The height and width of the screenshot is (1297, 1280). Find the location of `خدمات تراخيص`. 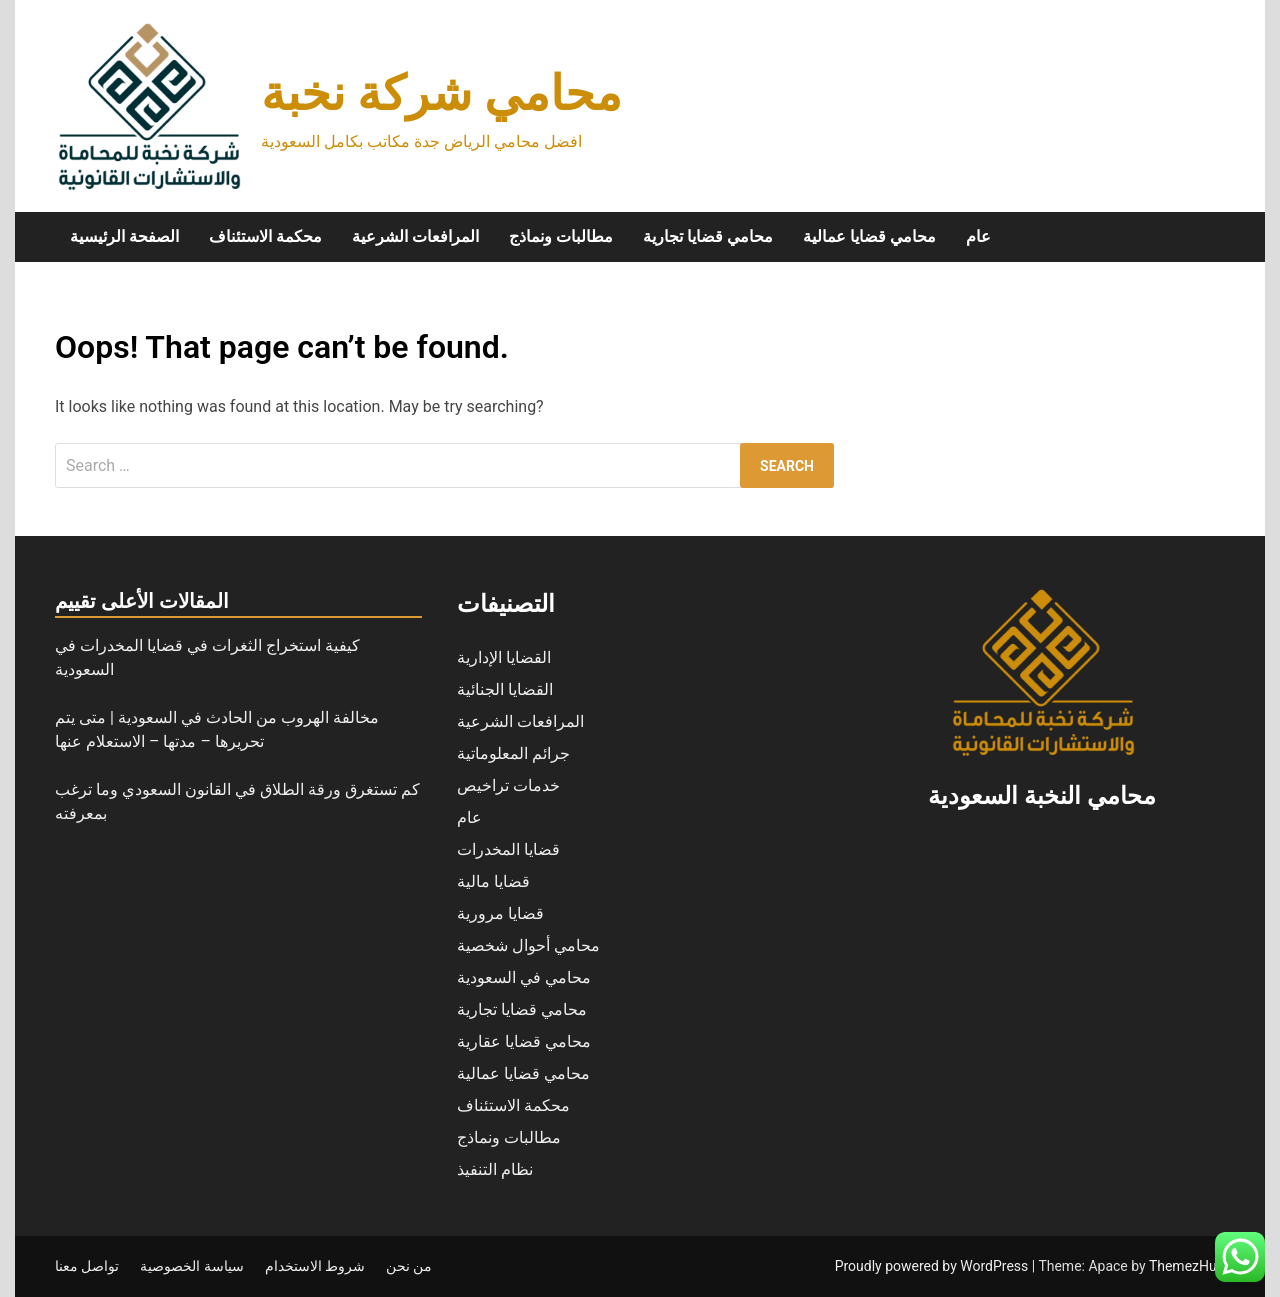

خدمات تراخيص is located at coordinates (508, 785).